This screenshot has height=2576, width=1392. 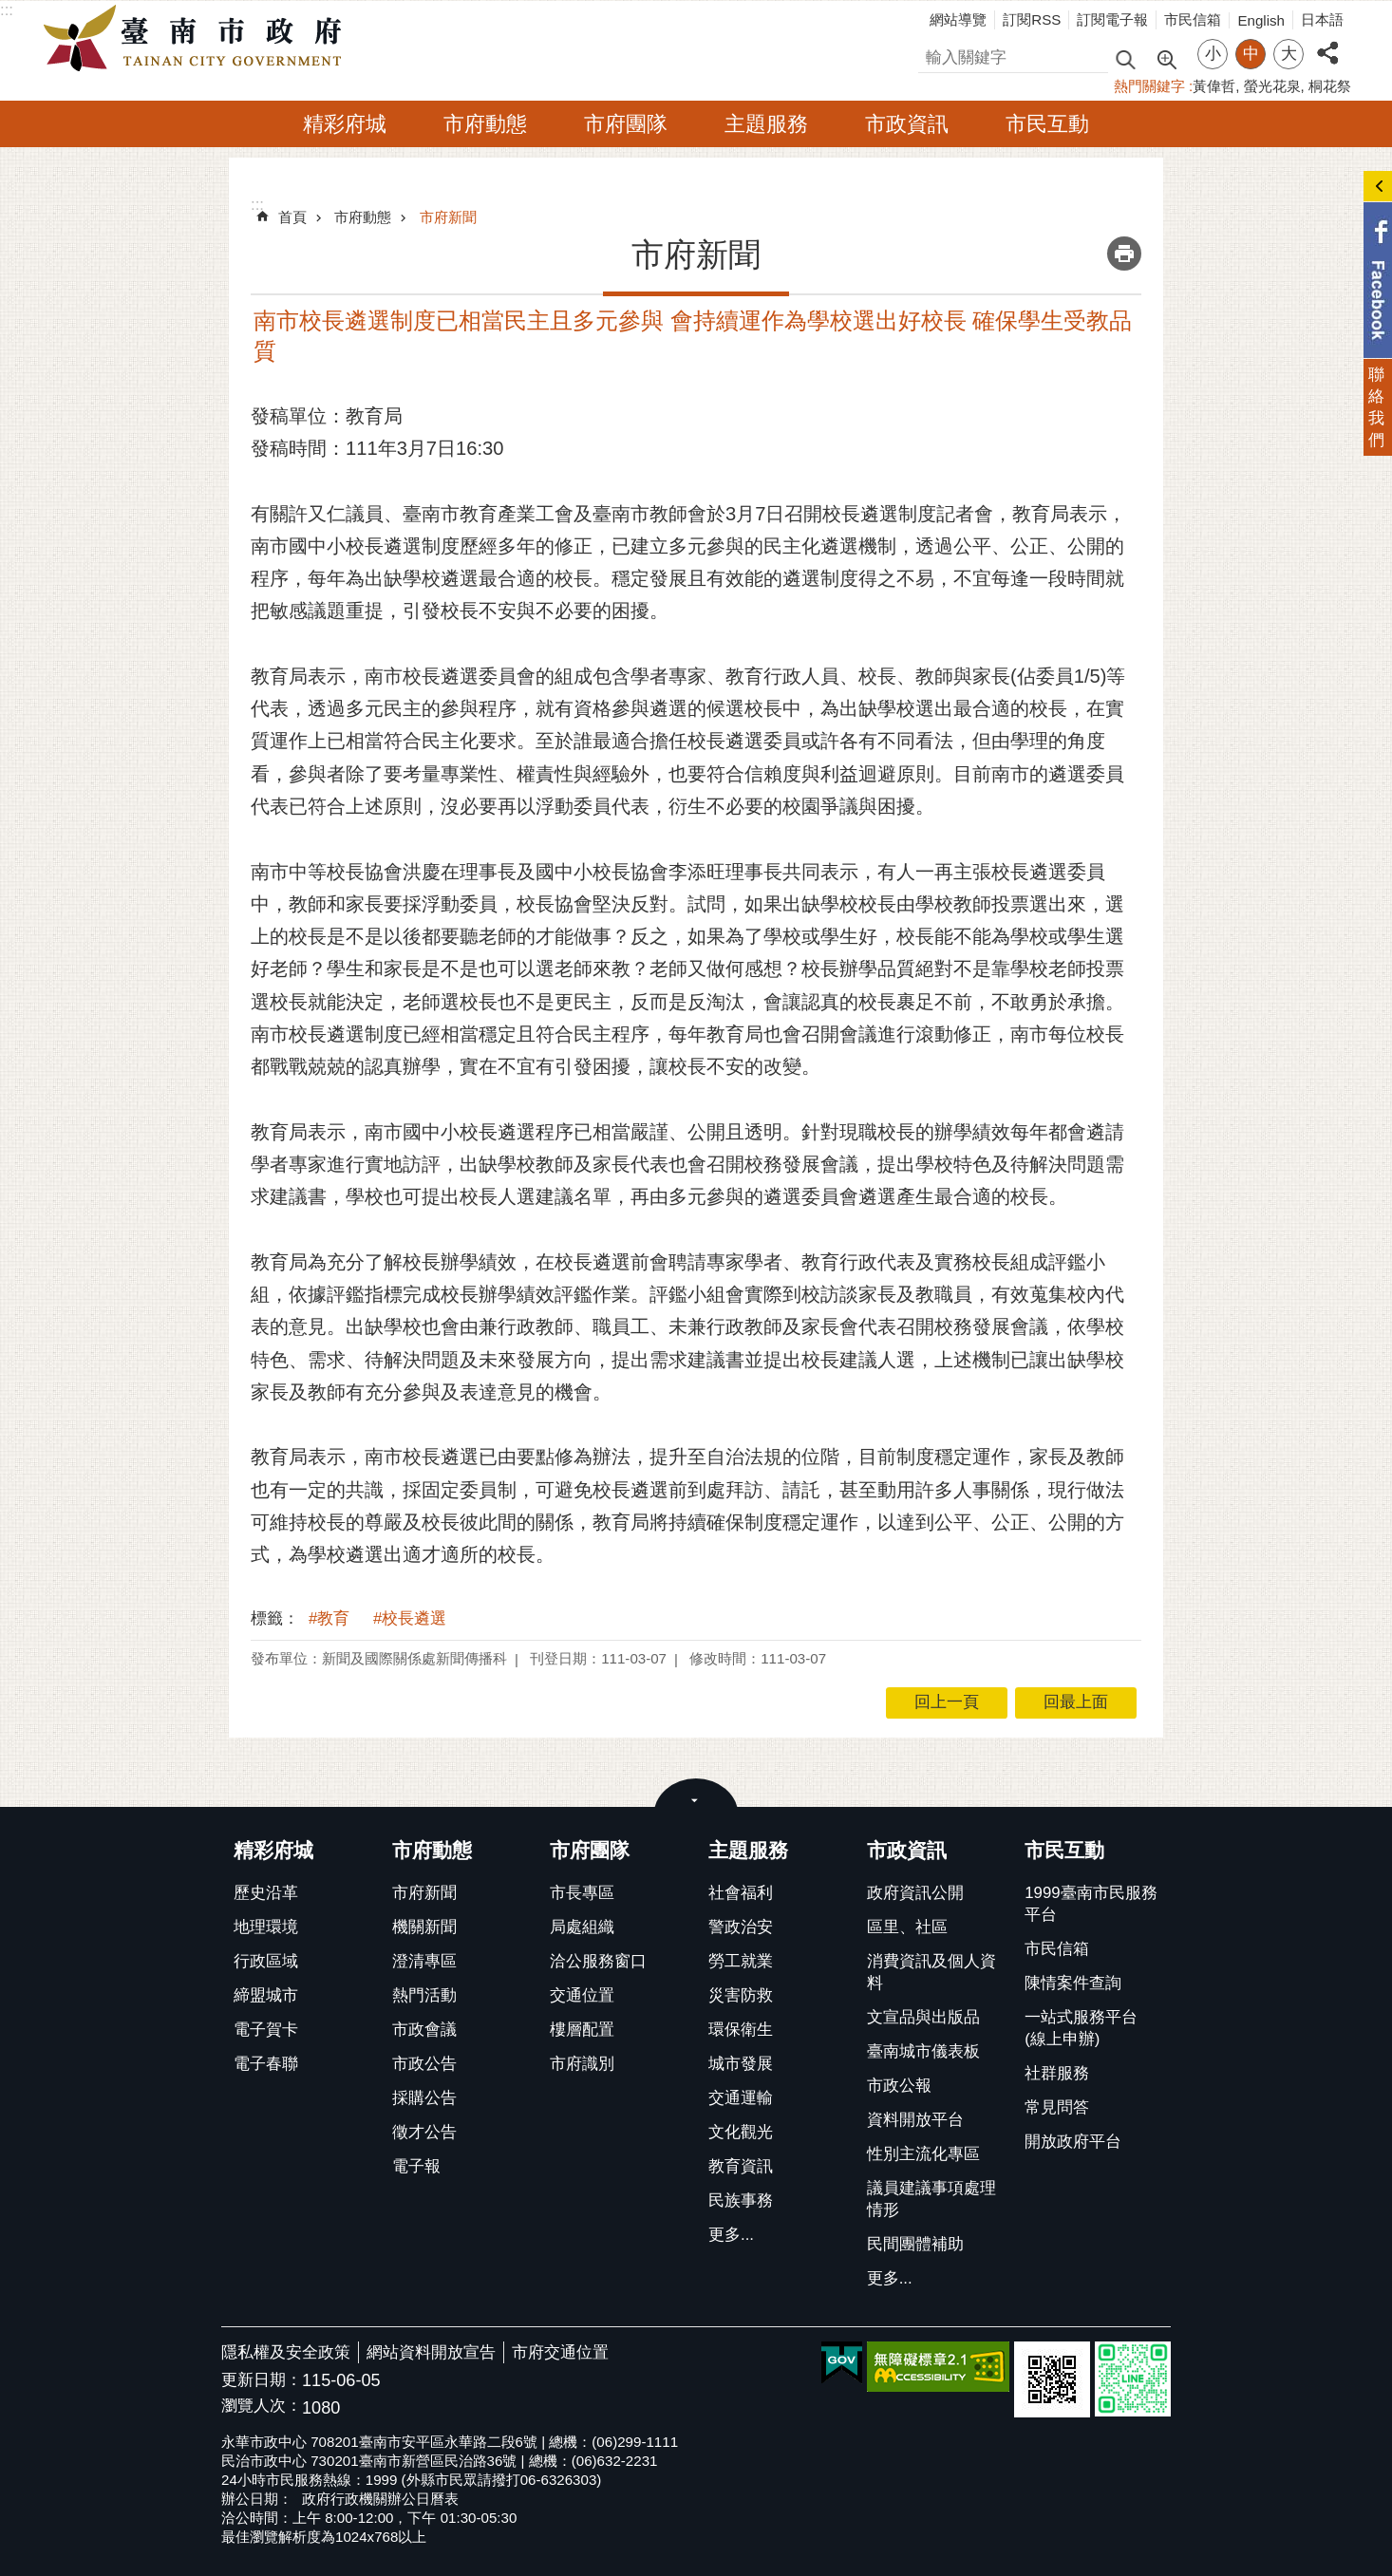 What do you see at coordinates (1272, 86) in the screenshot?
I see `螢光花泉` at bounding box center [1272, 86].